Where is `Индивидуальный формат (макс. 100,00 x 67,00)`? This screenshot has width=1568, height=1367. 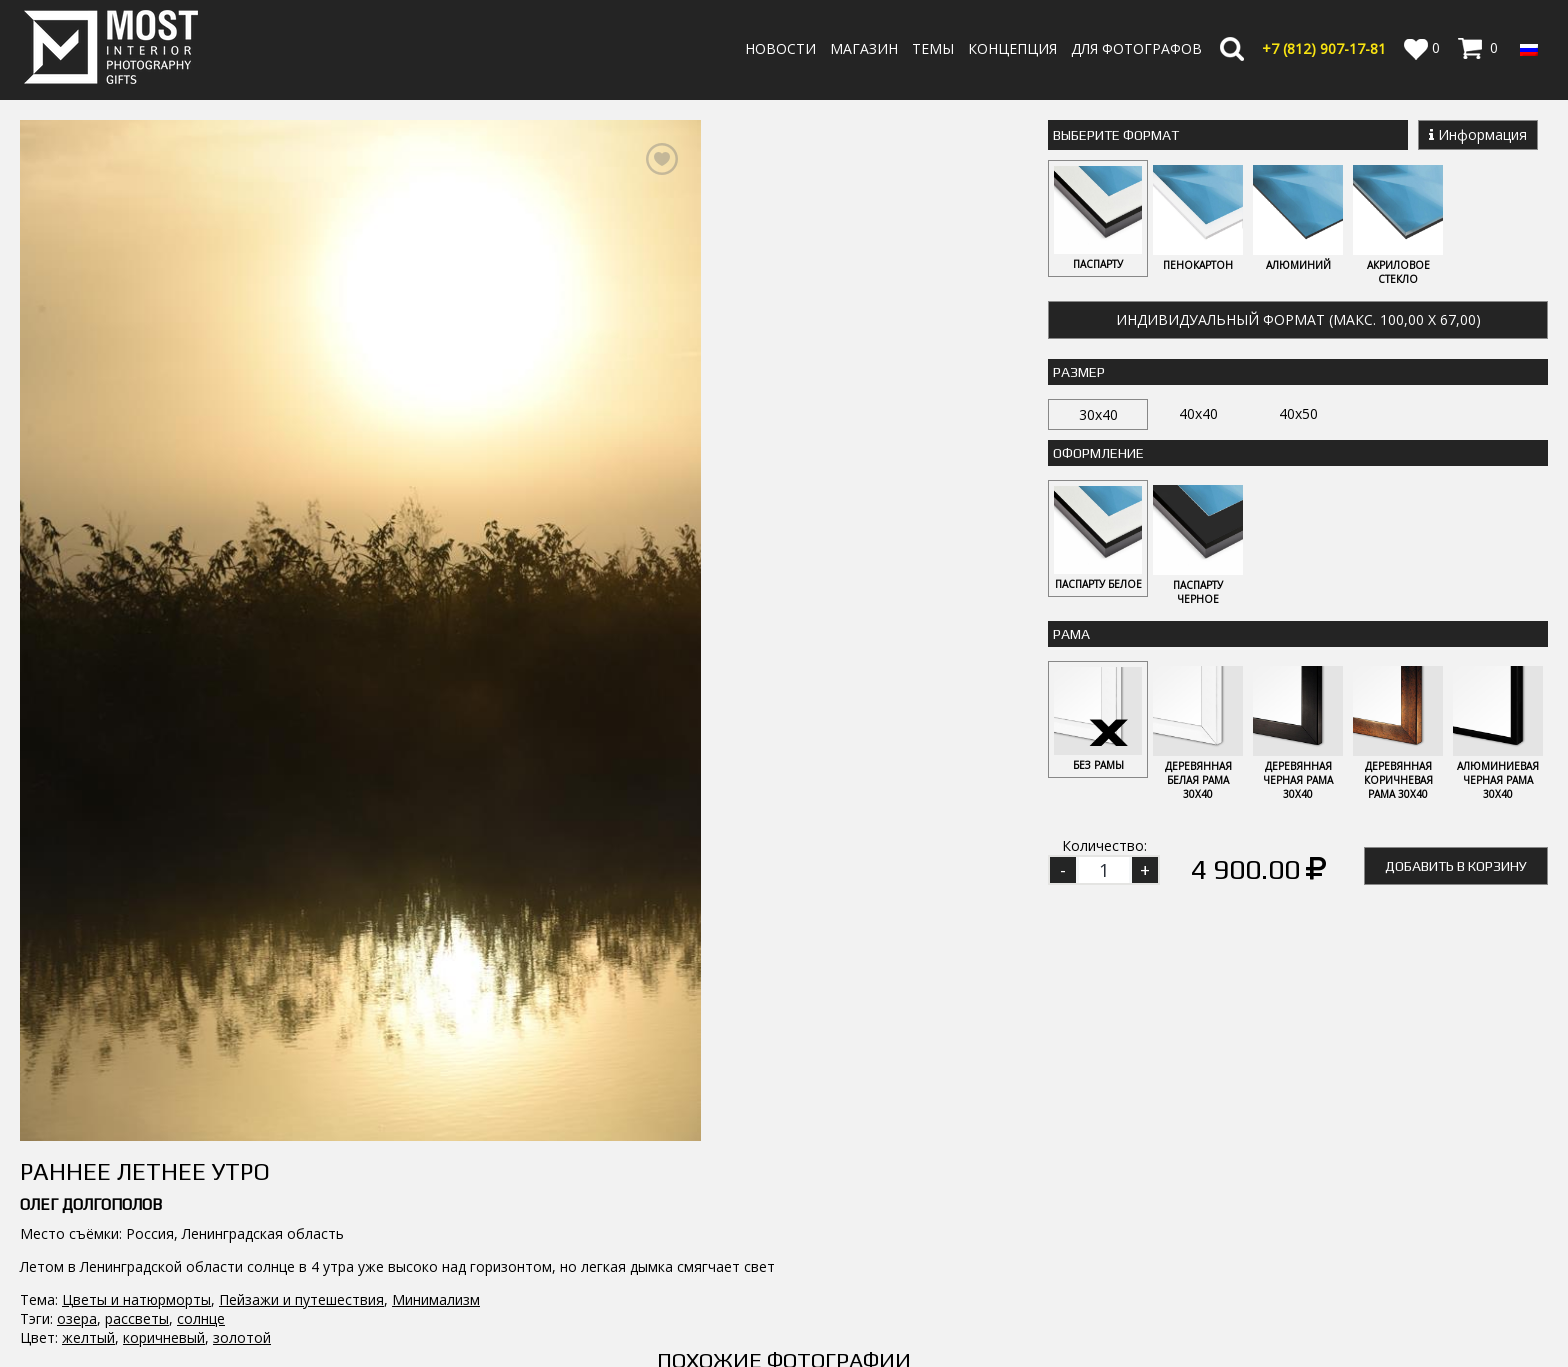 Индивидуальный формат (макс. 100,00 x 67,00) is located at coordinates (1298, 319).